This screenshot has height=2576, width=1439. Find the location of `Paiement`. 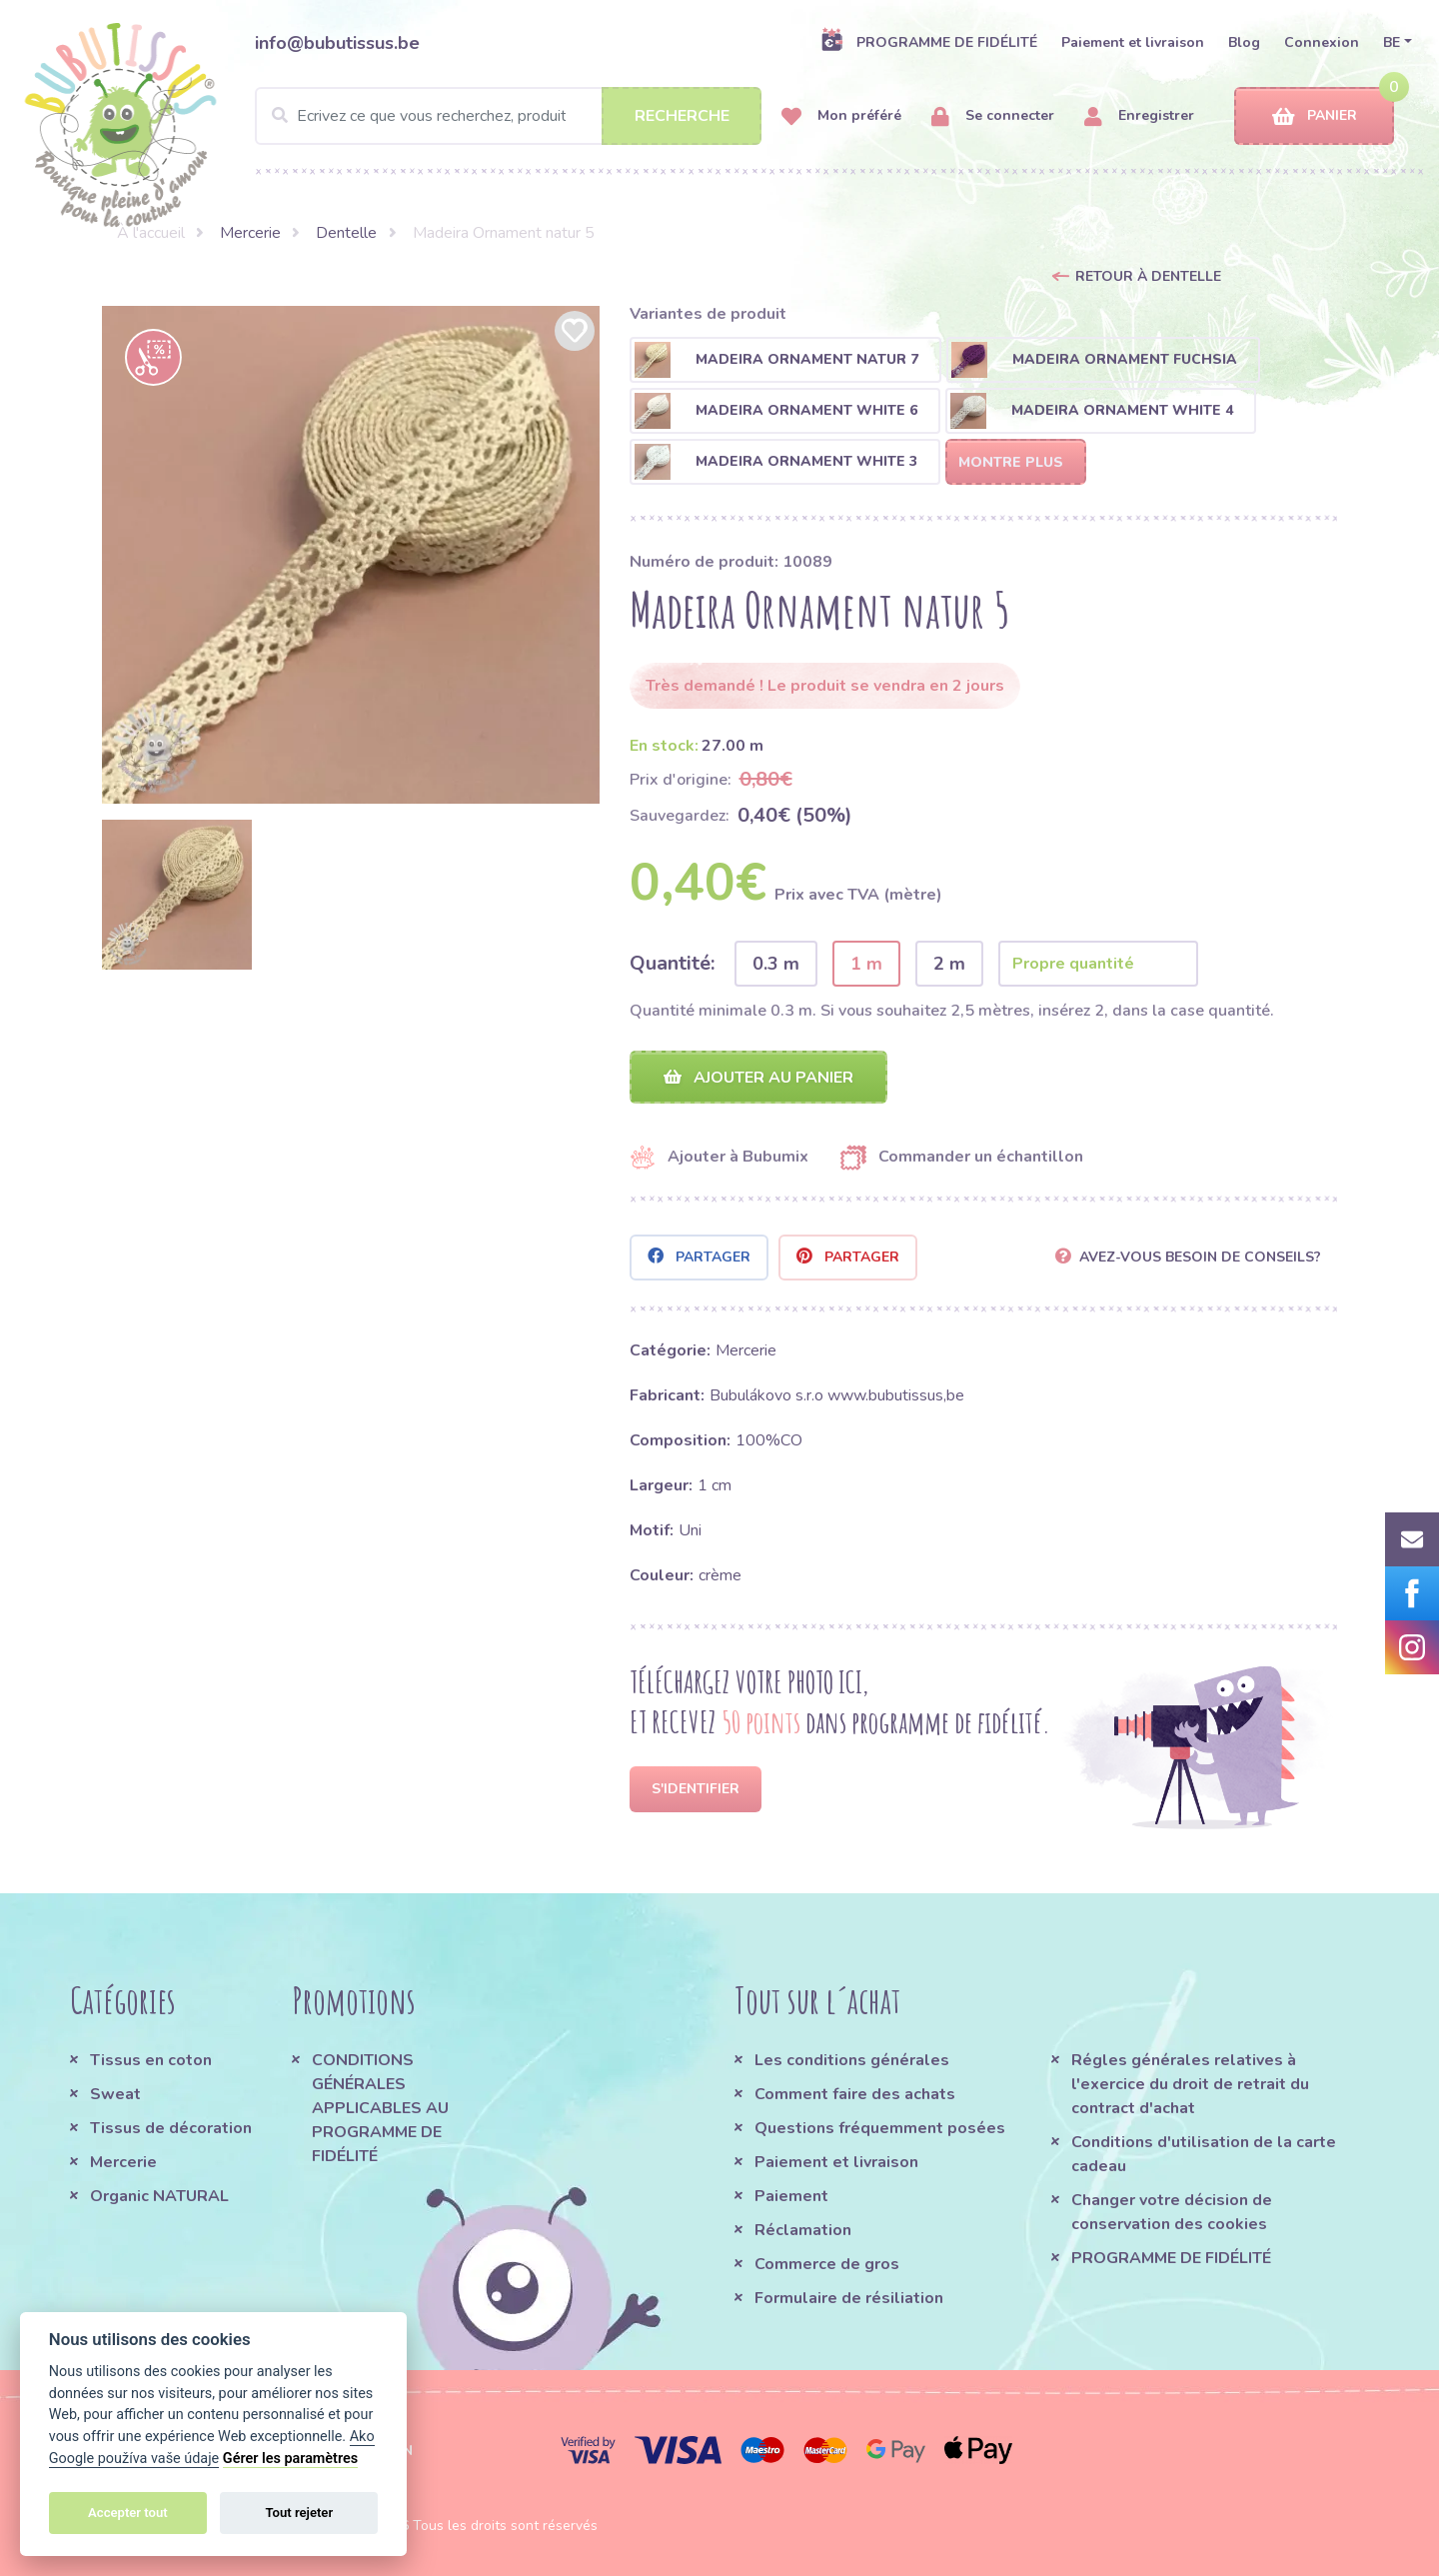

Paiement is located at coordinates (791, 2196).